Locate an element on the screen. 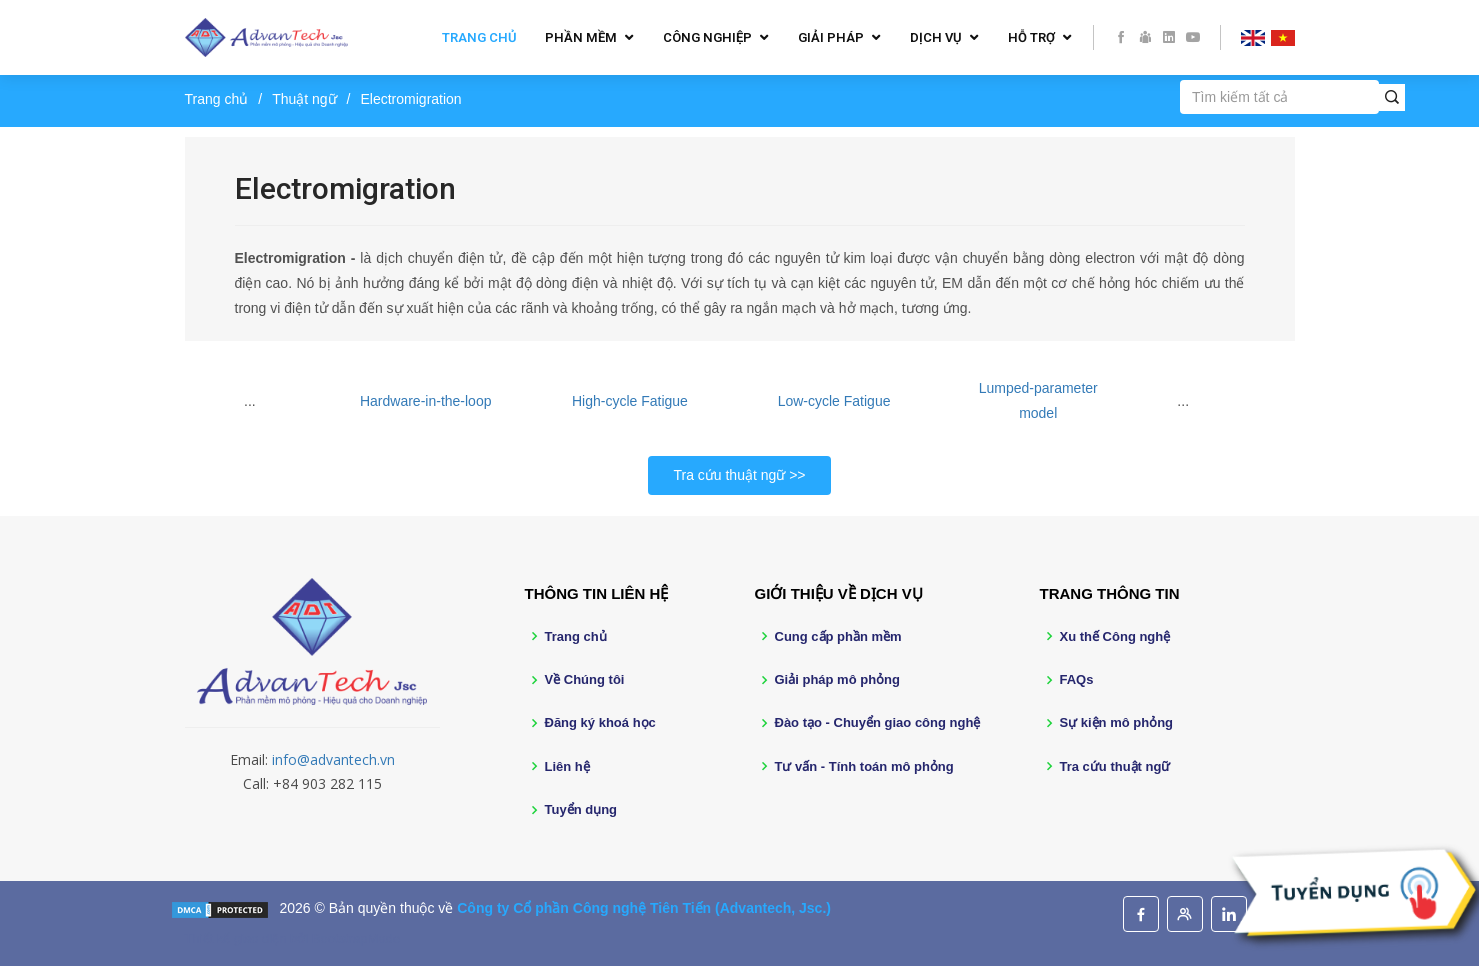  Giải pháp is located at coordinates (831, 37).